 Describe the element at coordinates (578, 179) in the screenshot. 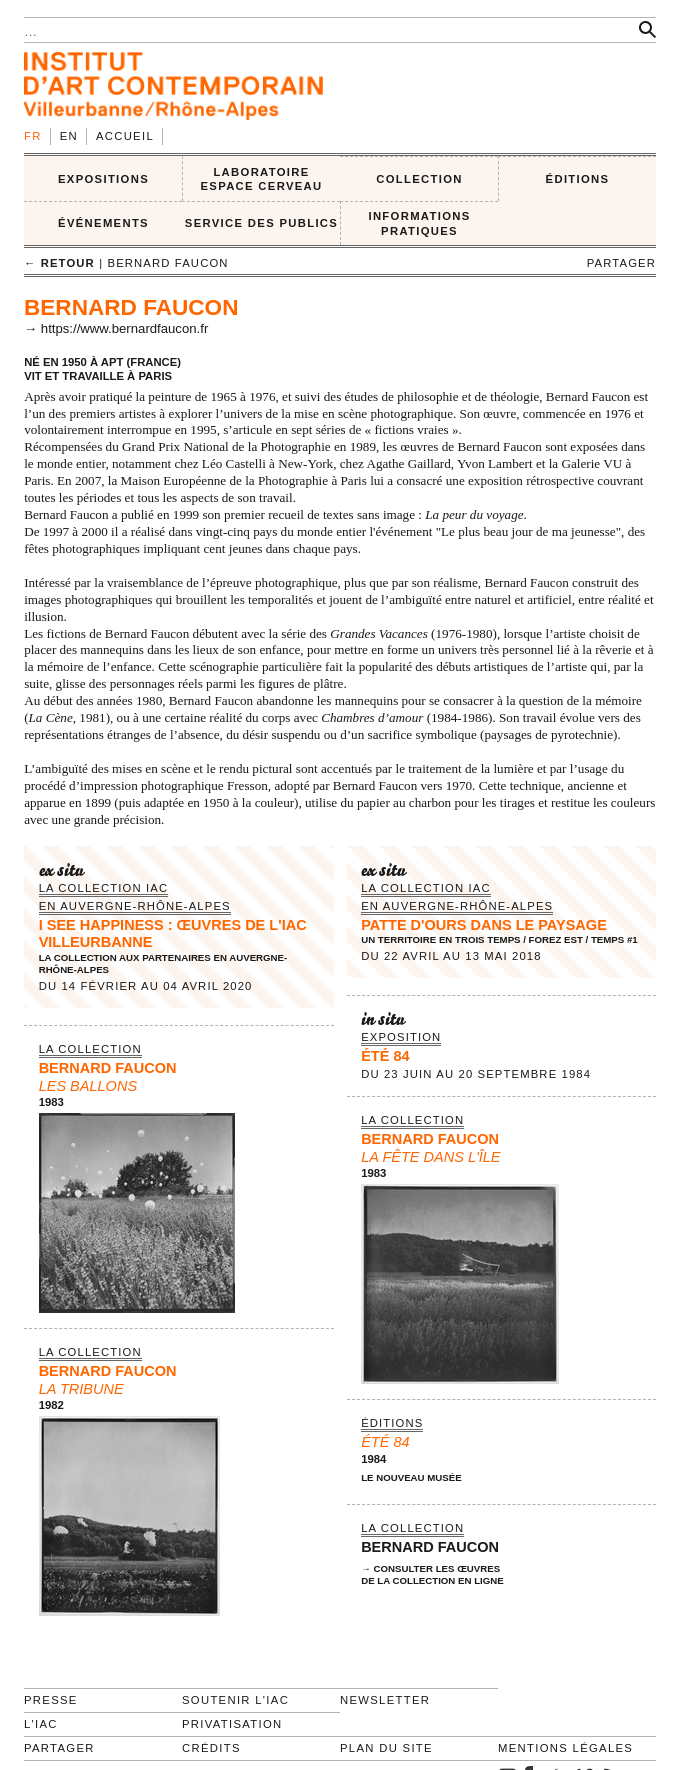

I see `ÉDITIONS` at that location.